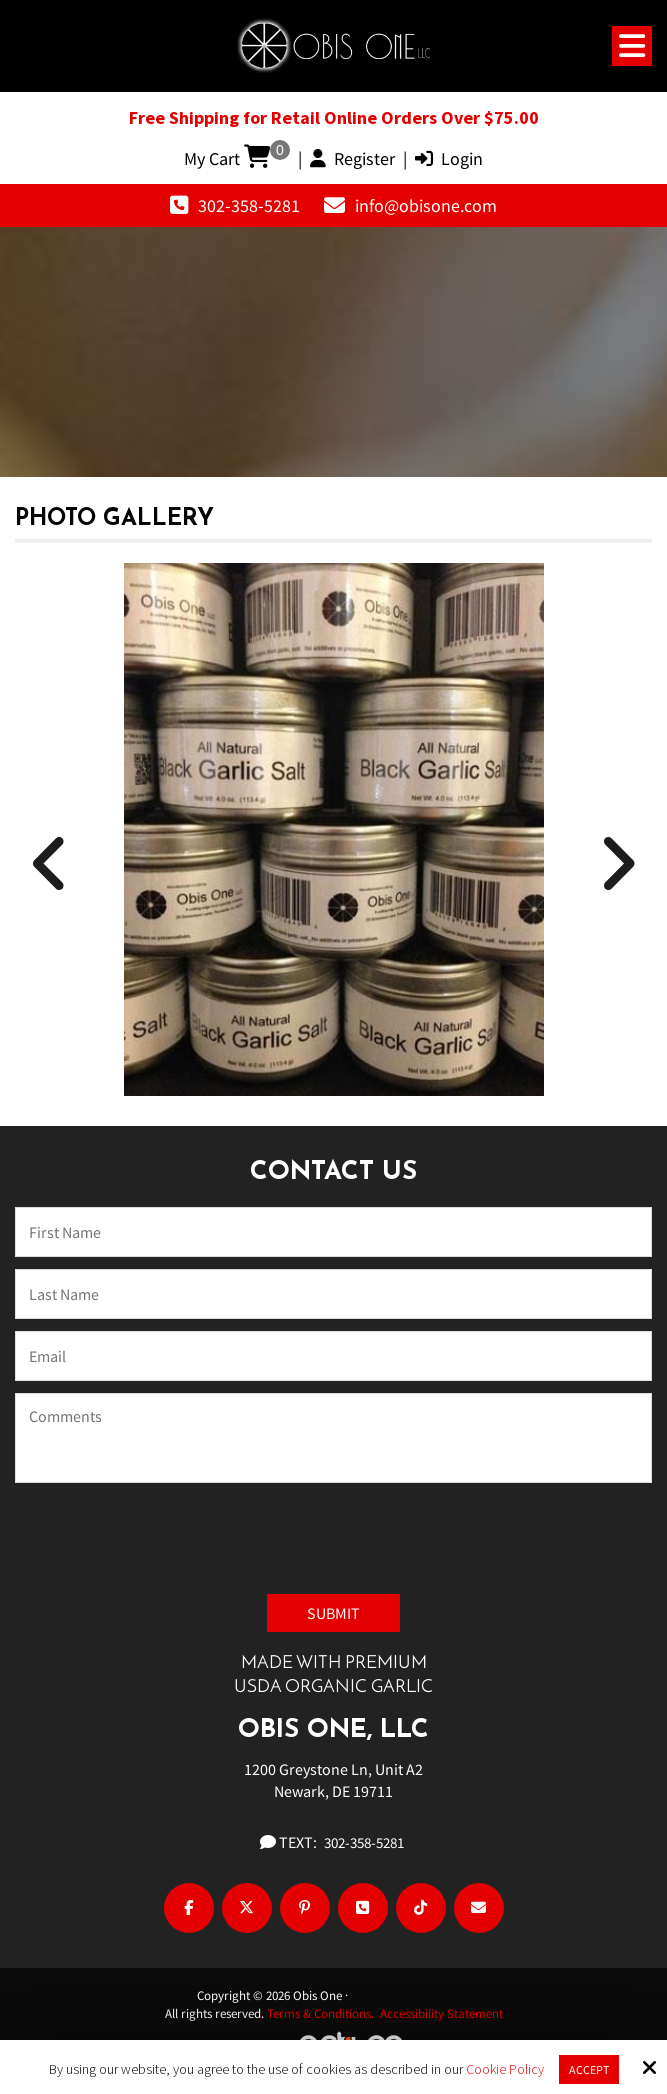  What do you see at coordinates (333, 1294) in the screenshot?
I see `[Last Name:*]` at bounding box center [333, 1294].